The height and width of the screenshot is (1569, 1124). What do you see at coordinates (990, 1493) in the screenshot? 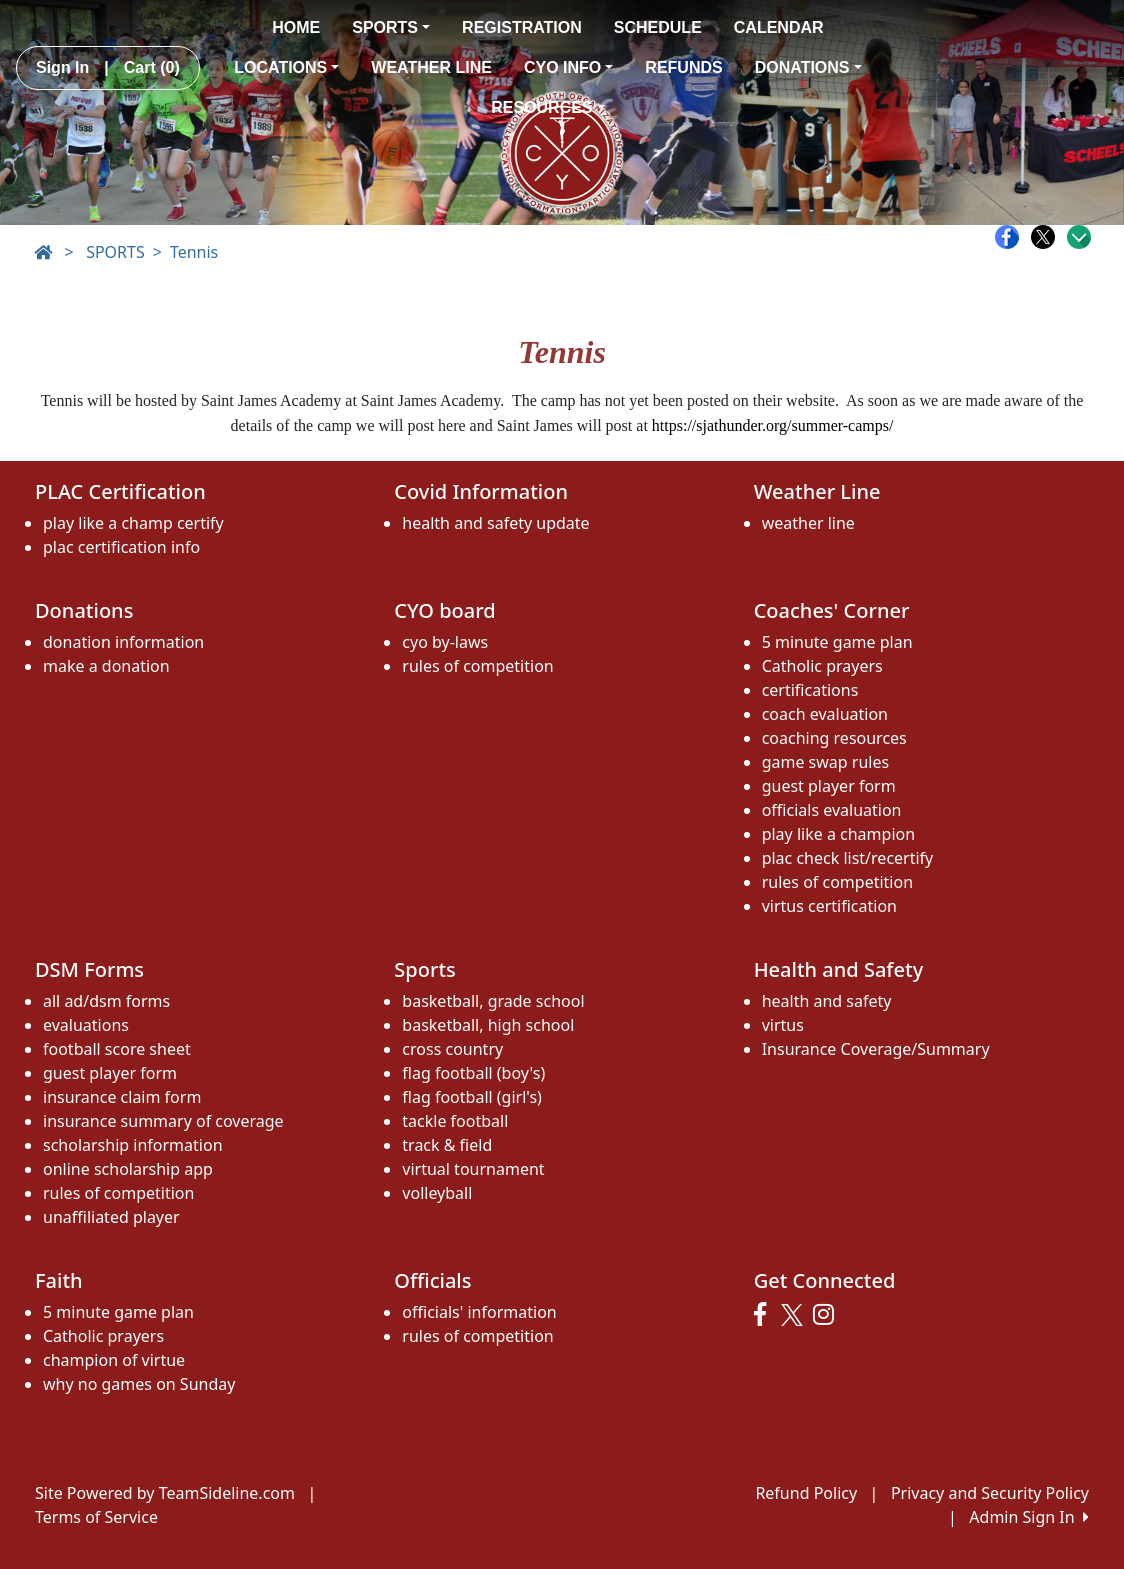
I see `Privacy and Security Policy` at bounding box center [990, 1493].